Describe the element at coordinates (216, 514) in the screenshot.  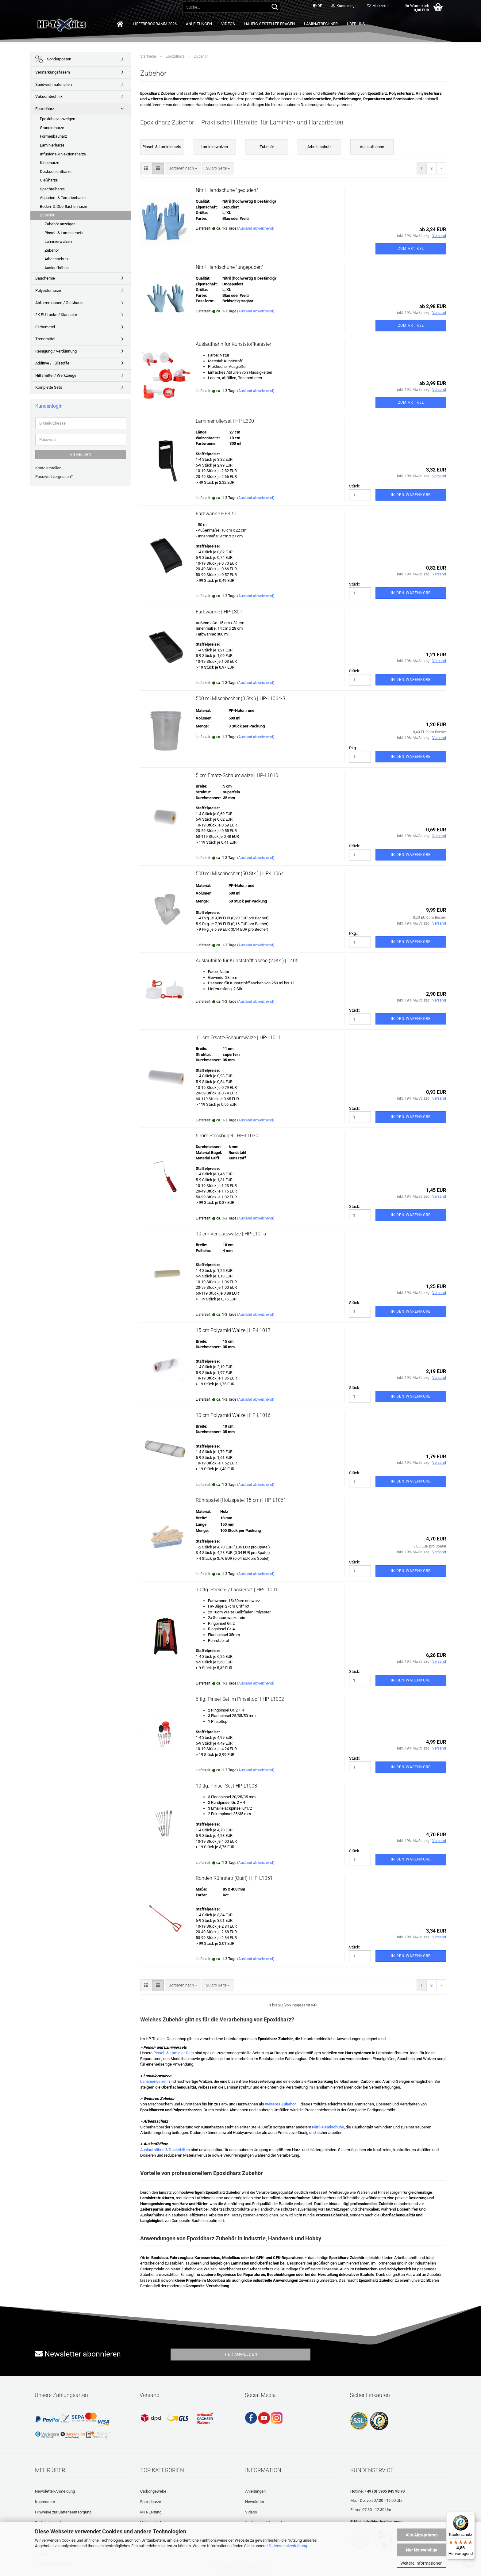
I see `Farbwanne HP-L51` at that location.